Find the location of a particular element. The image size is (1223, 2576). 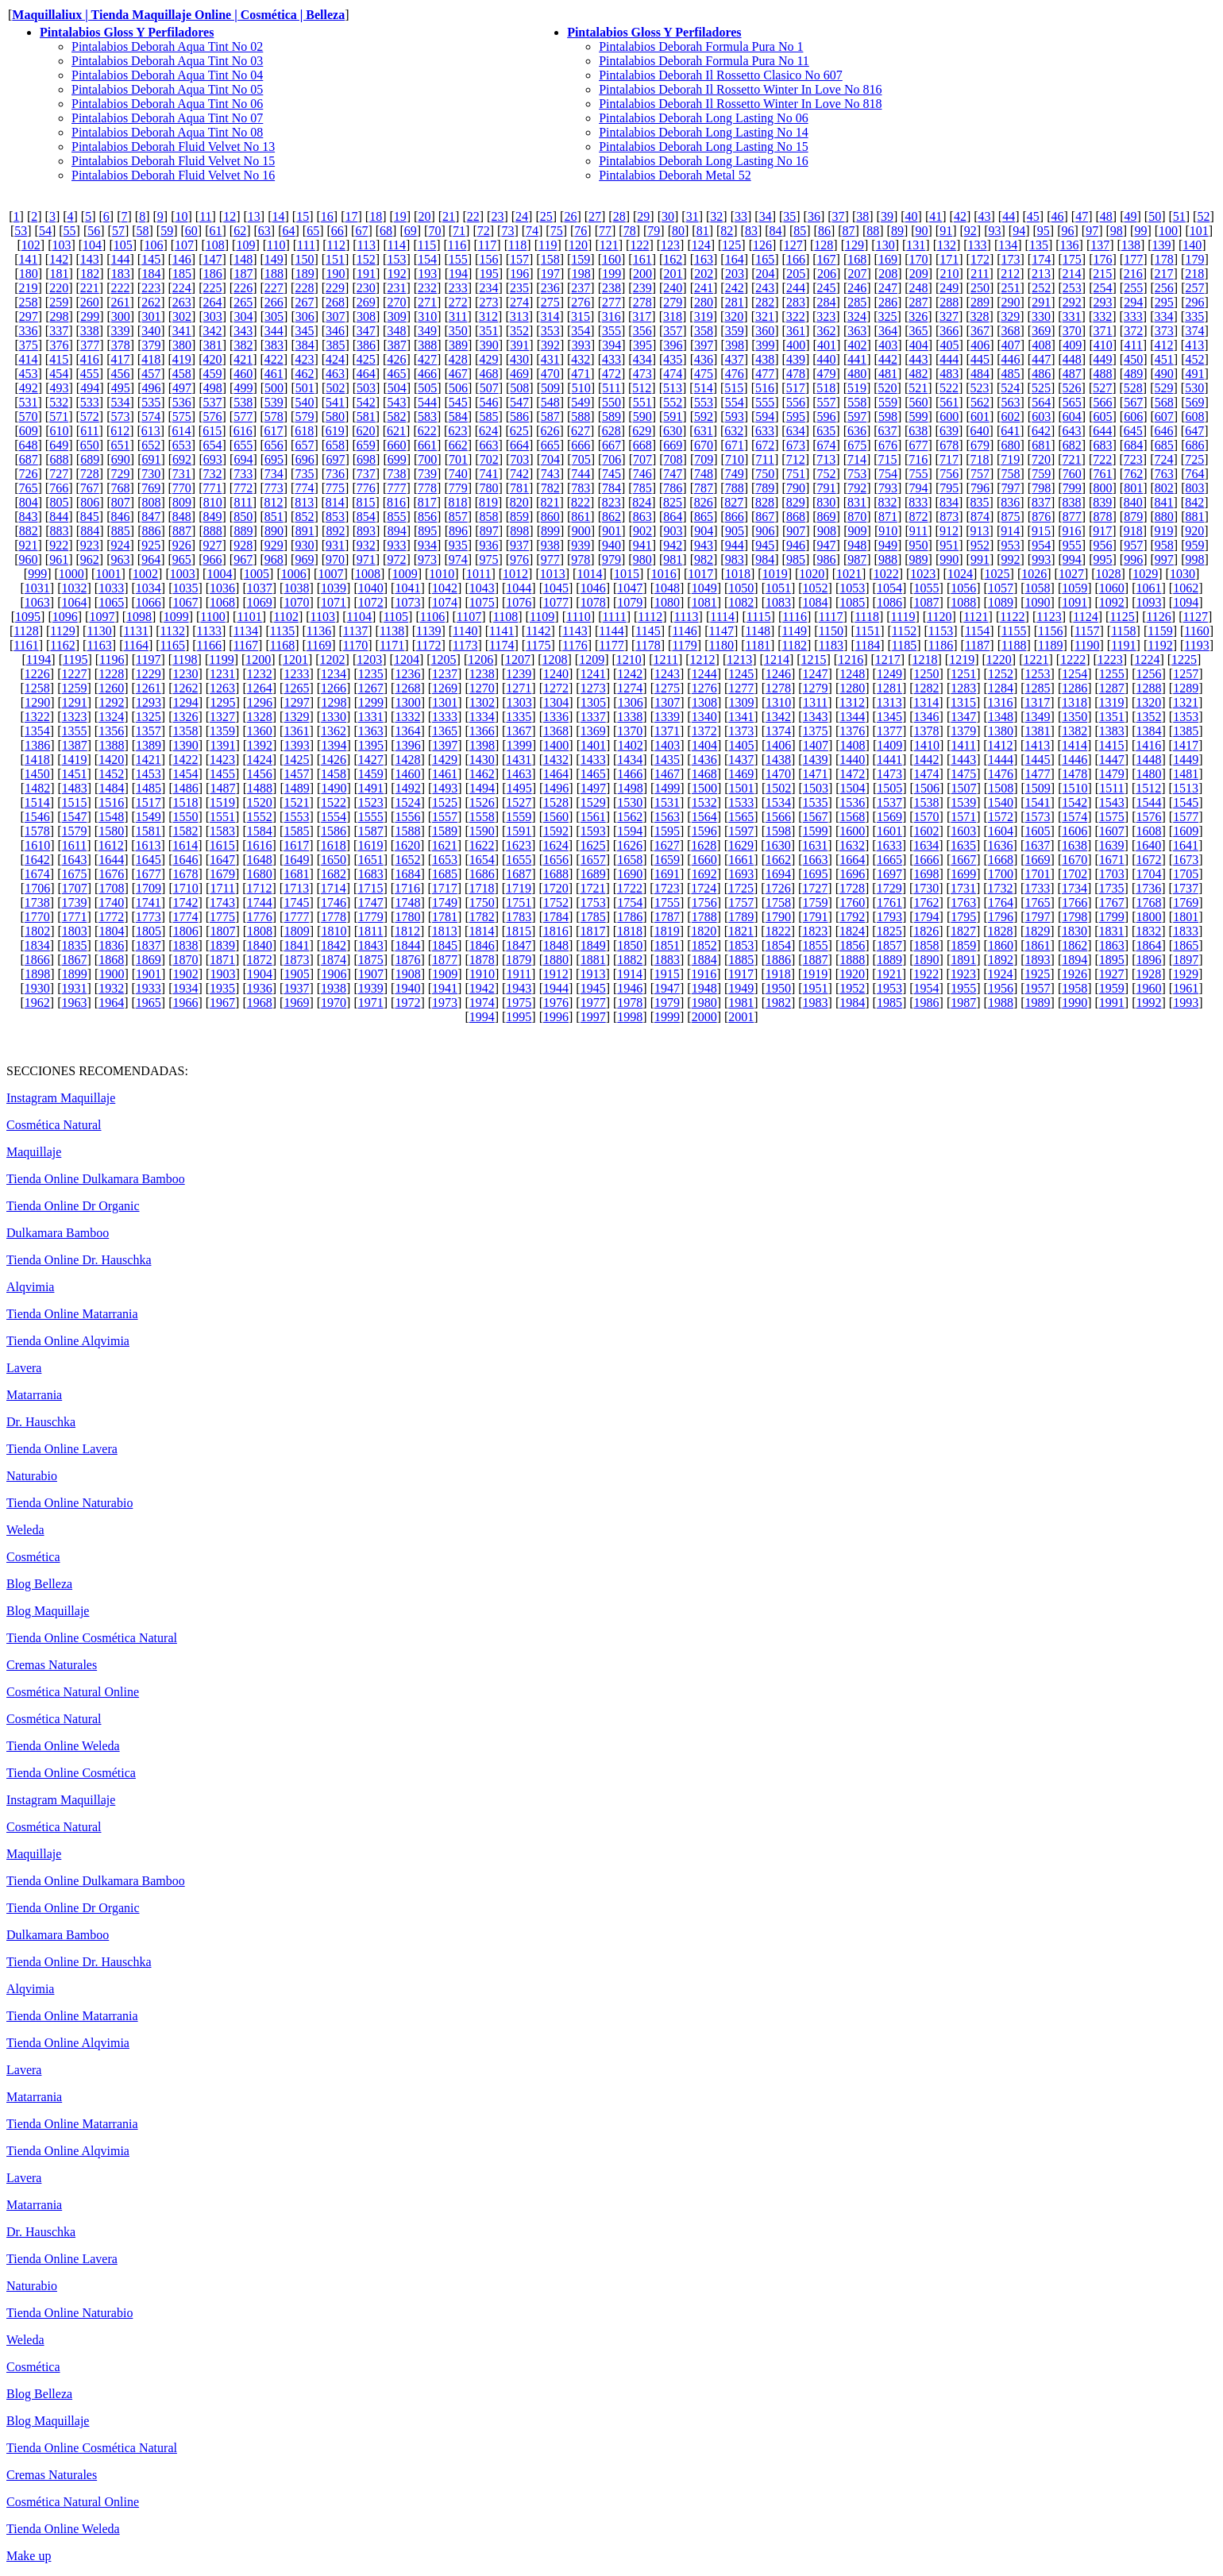

181 is located at coordinates (58, 273).